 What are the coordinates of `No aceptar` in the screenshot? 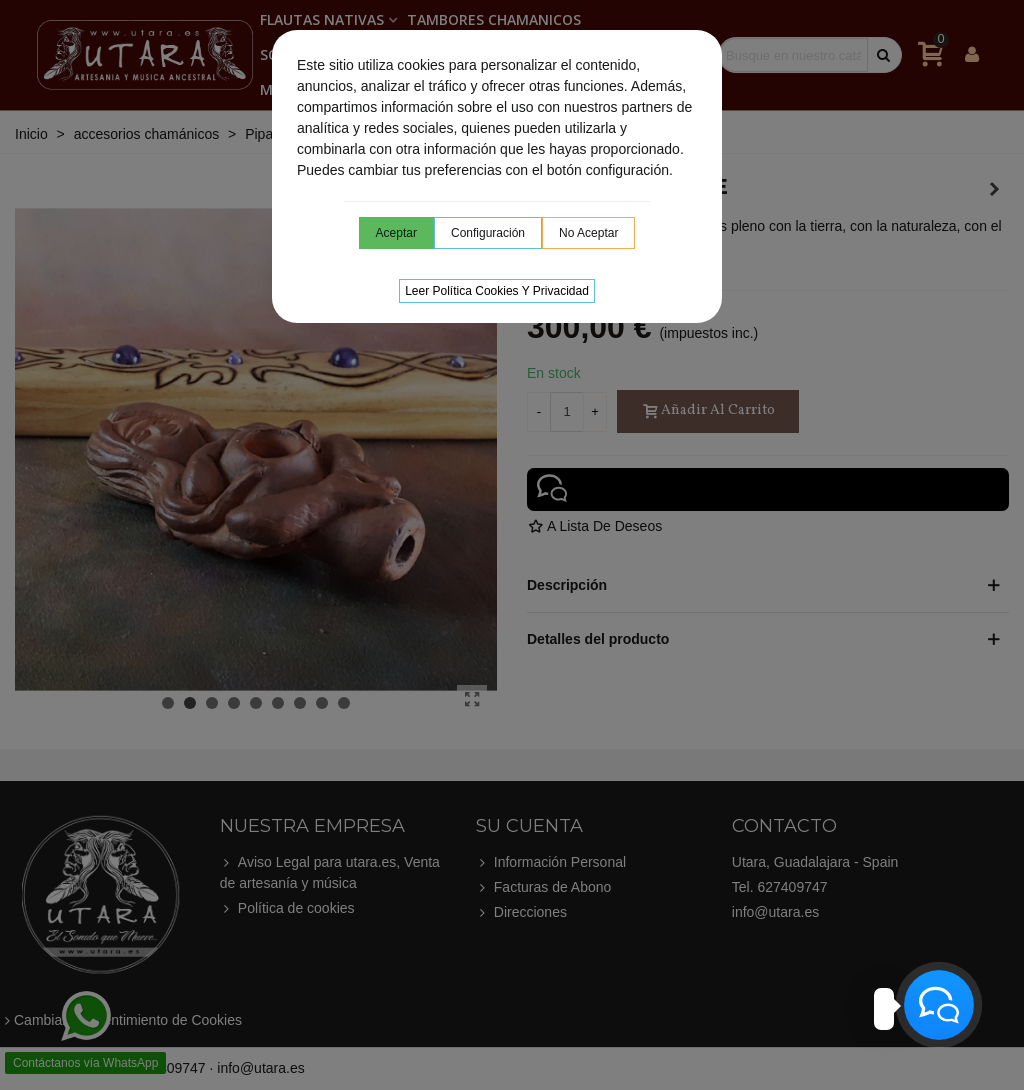 It's located at (588, 233).